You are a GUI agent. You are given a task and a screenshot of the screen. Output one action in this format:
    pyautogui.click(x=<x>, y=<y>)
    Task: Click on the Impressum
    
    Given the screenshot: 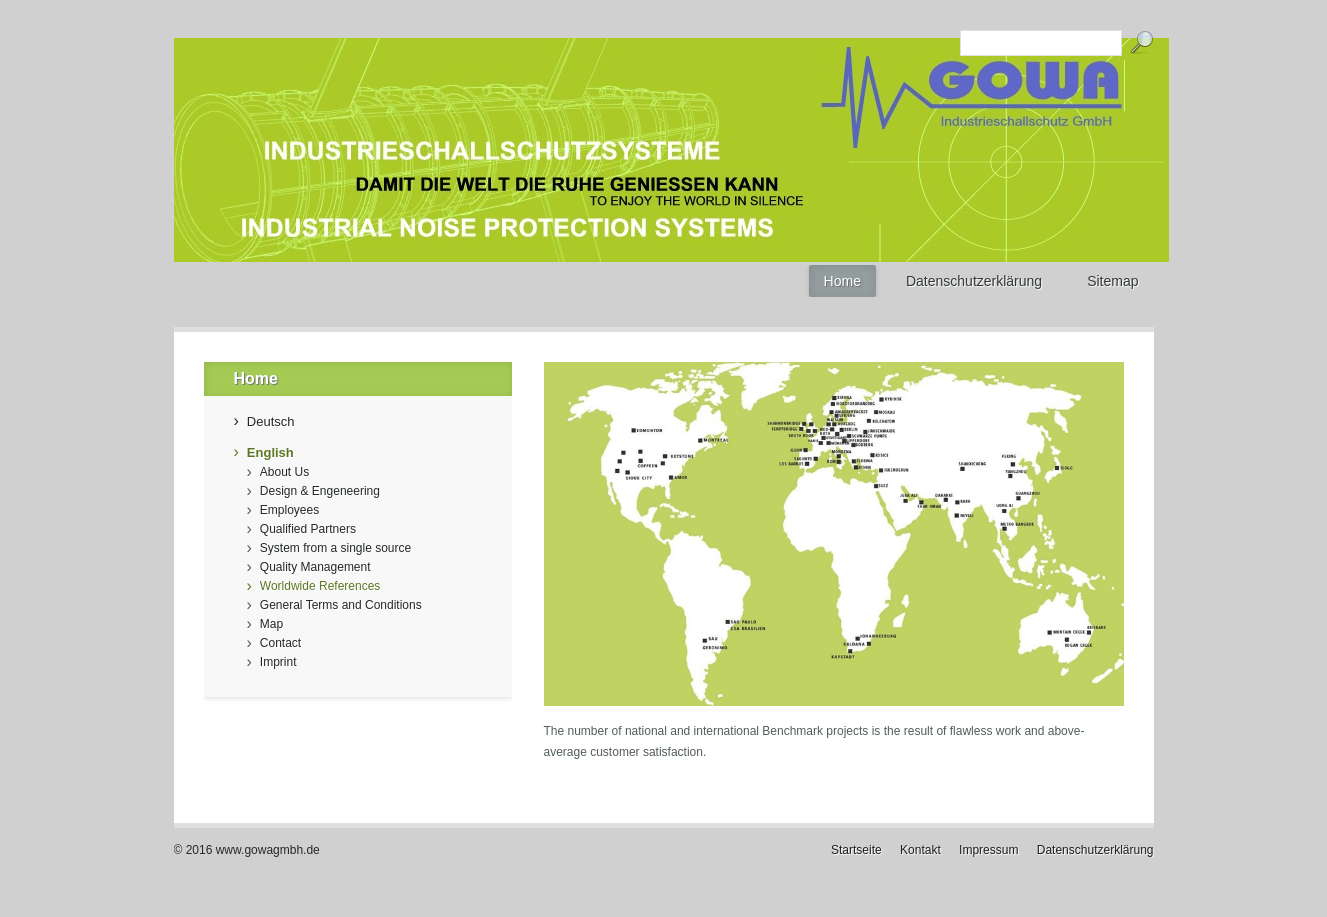 What is the action you would take?
    pyautogui.click(x=988, y=850)
    